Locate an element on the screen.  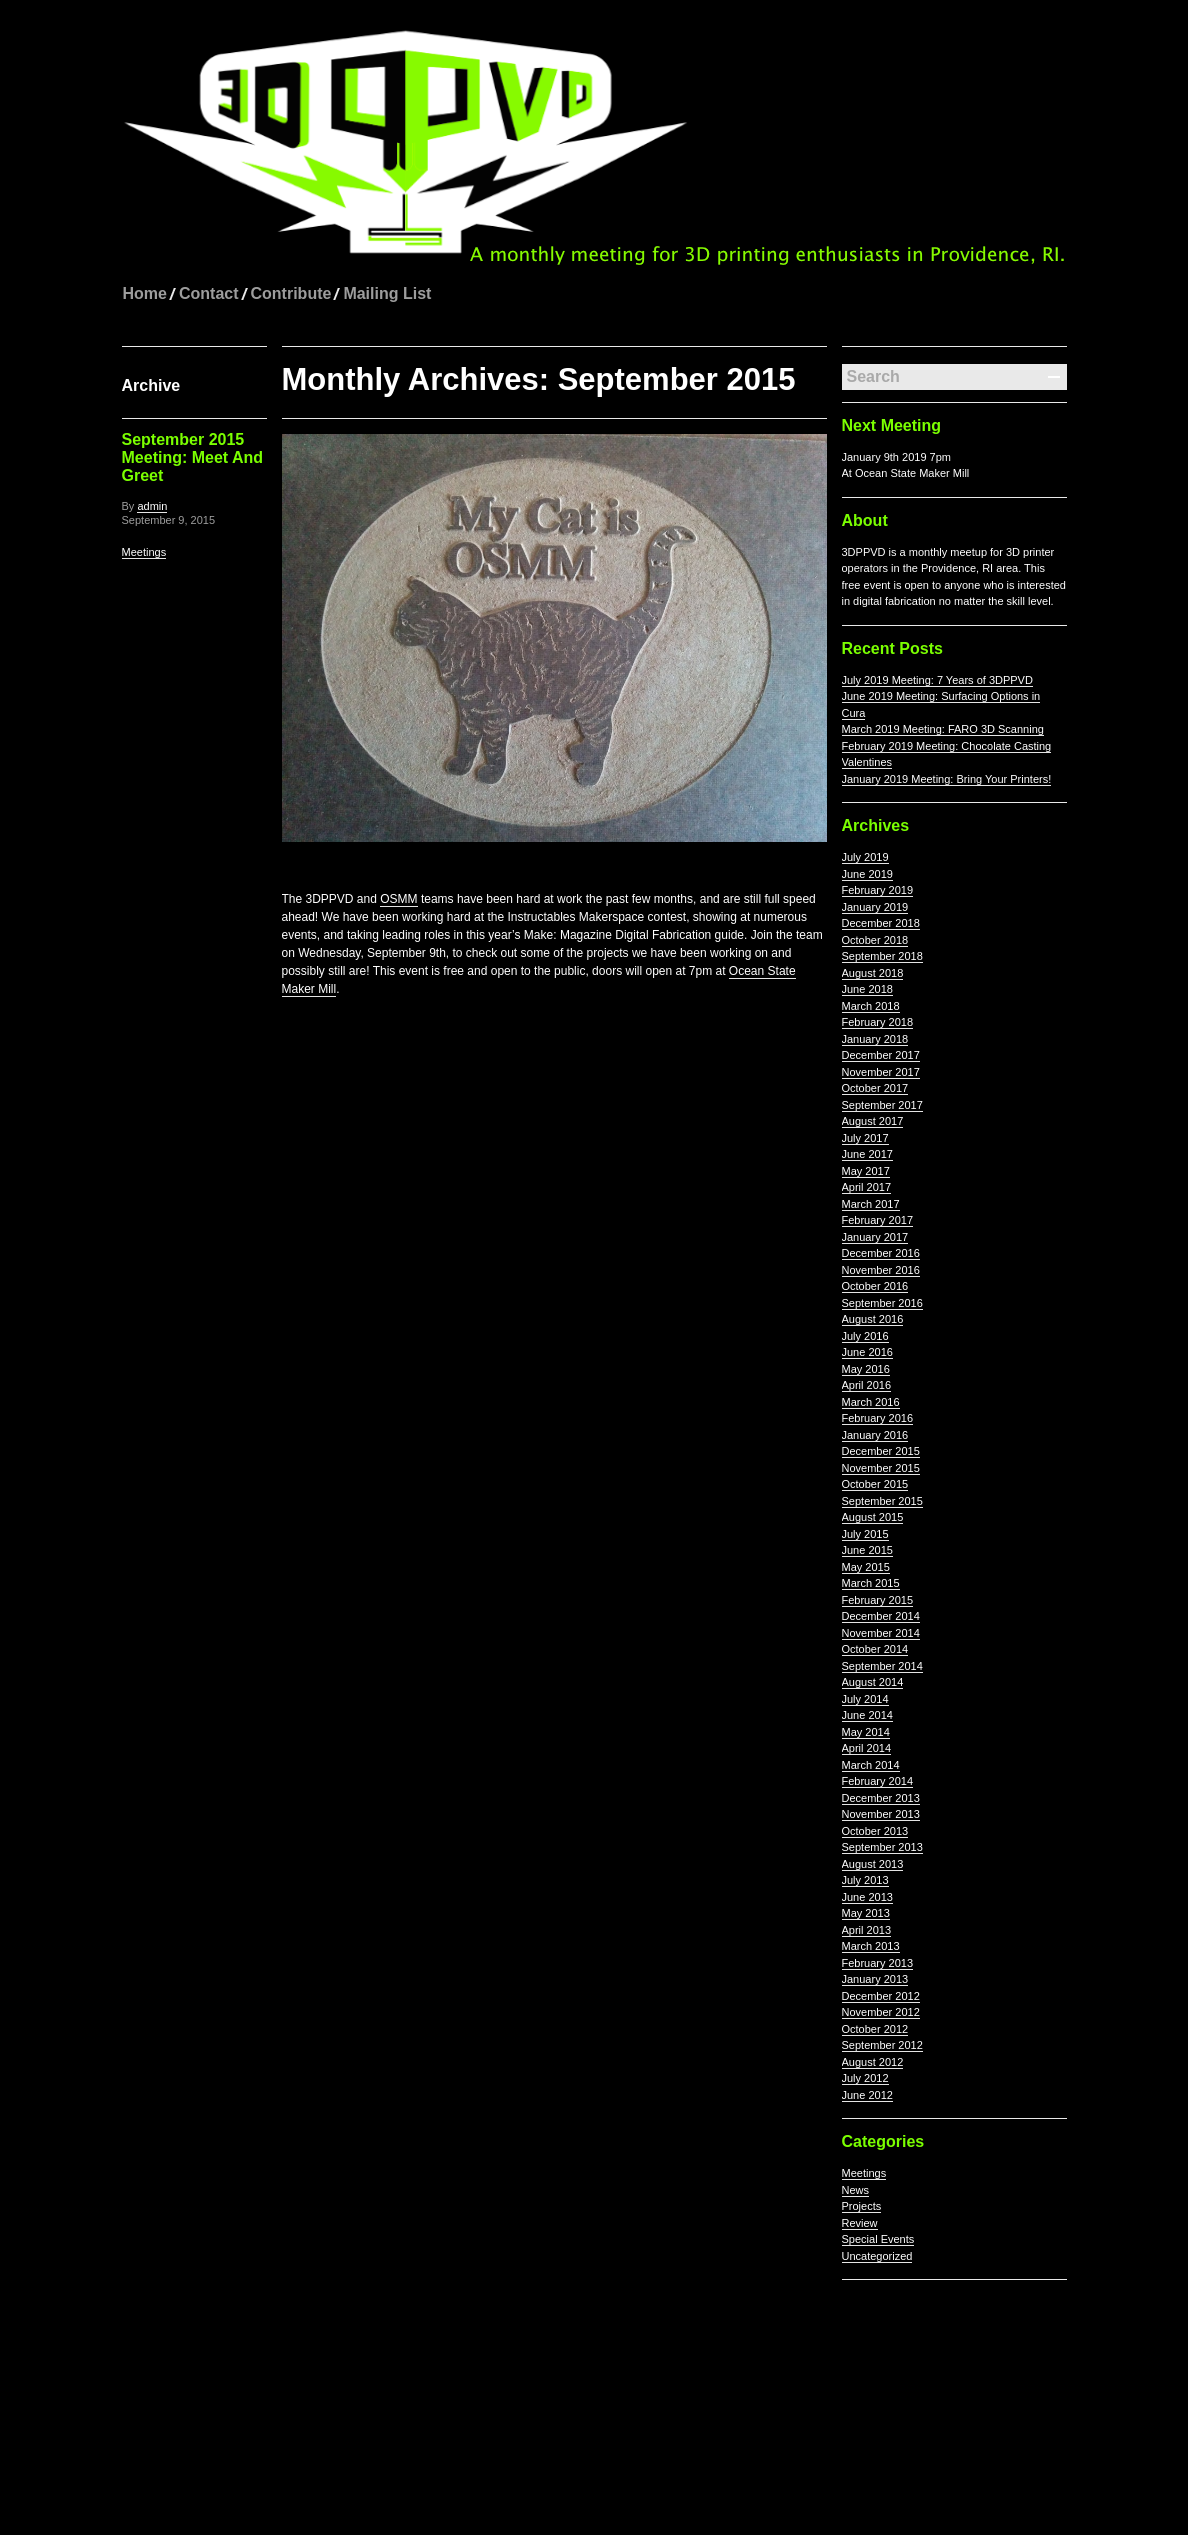
December 2018 is located at coordinates (881, 923).